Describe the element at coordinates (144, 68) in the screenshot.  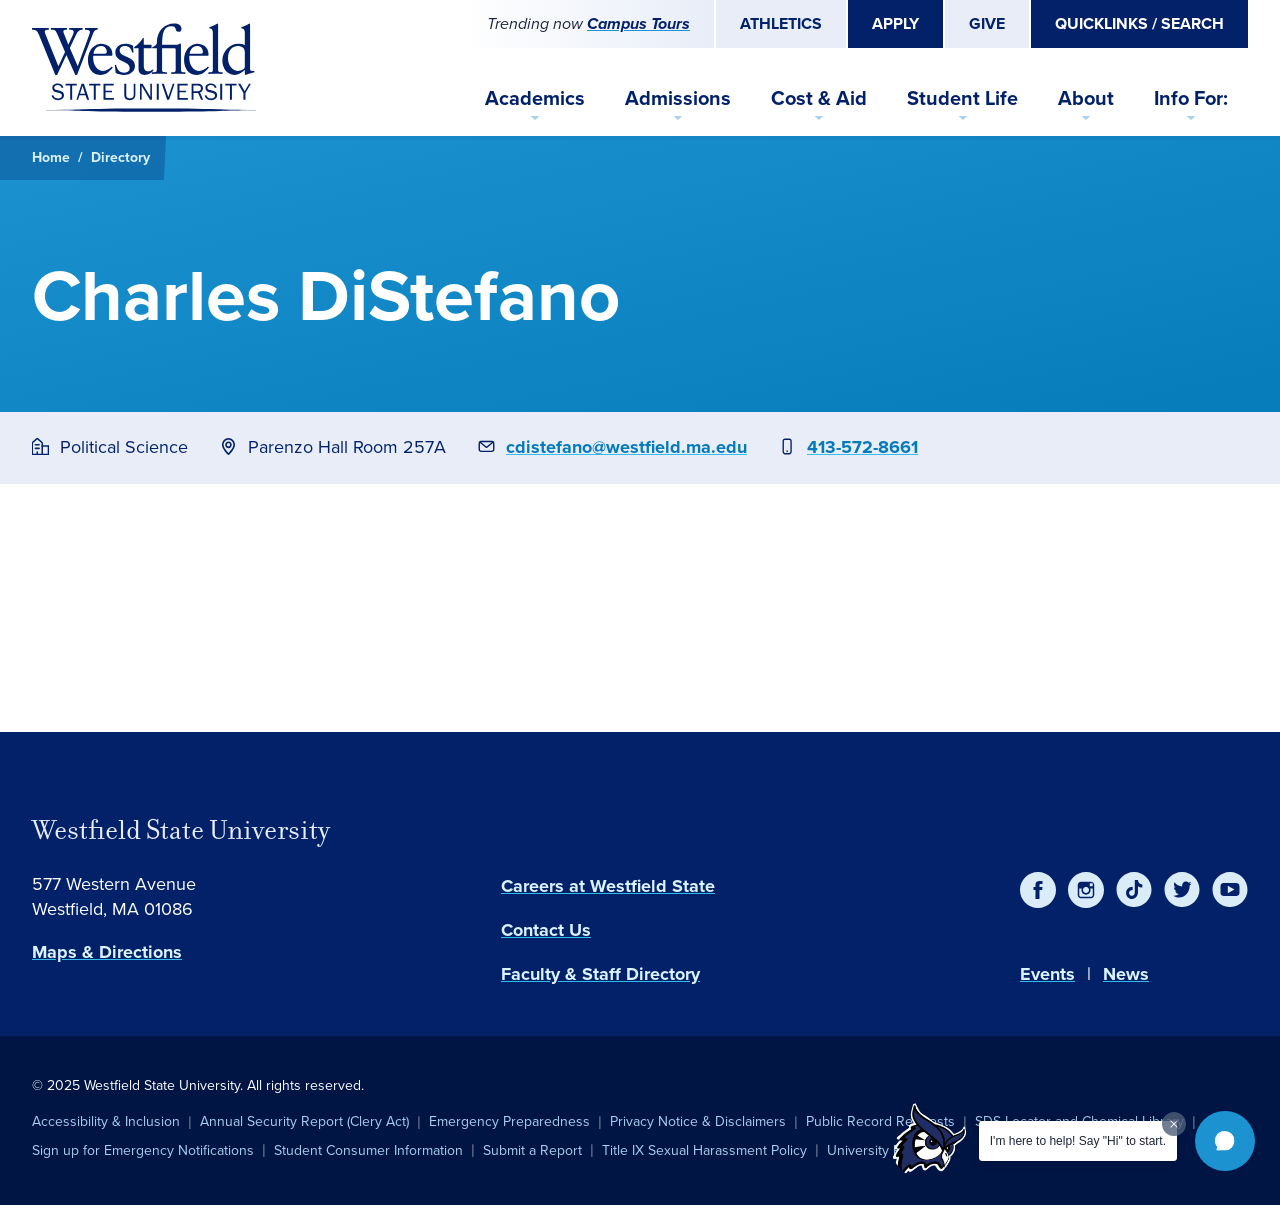
I see `[Home]` at that location.